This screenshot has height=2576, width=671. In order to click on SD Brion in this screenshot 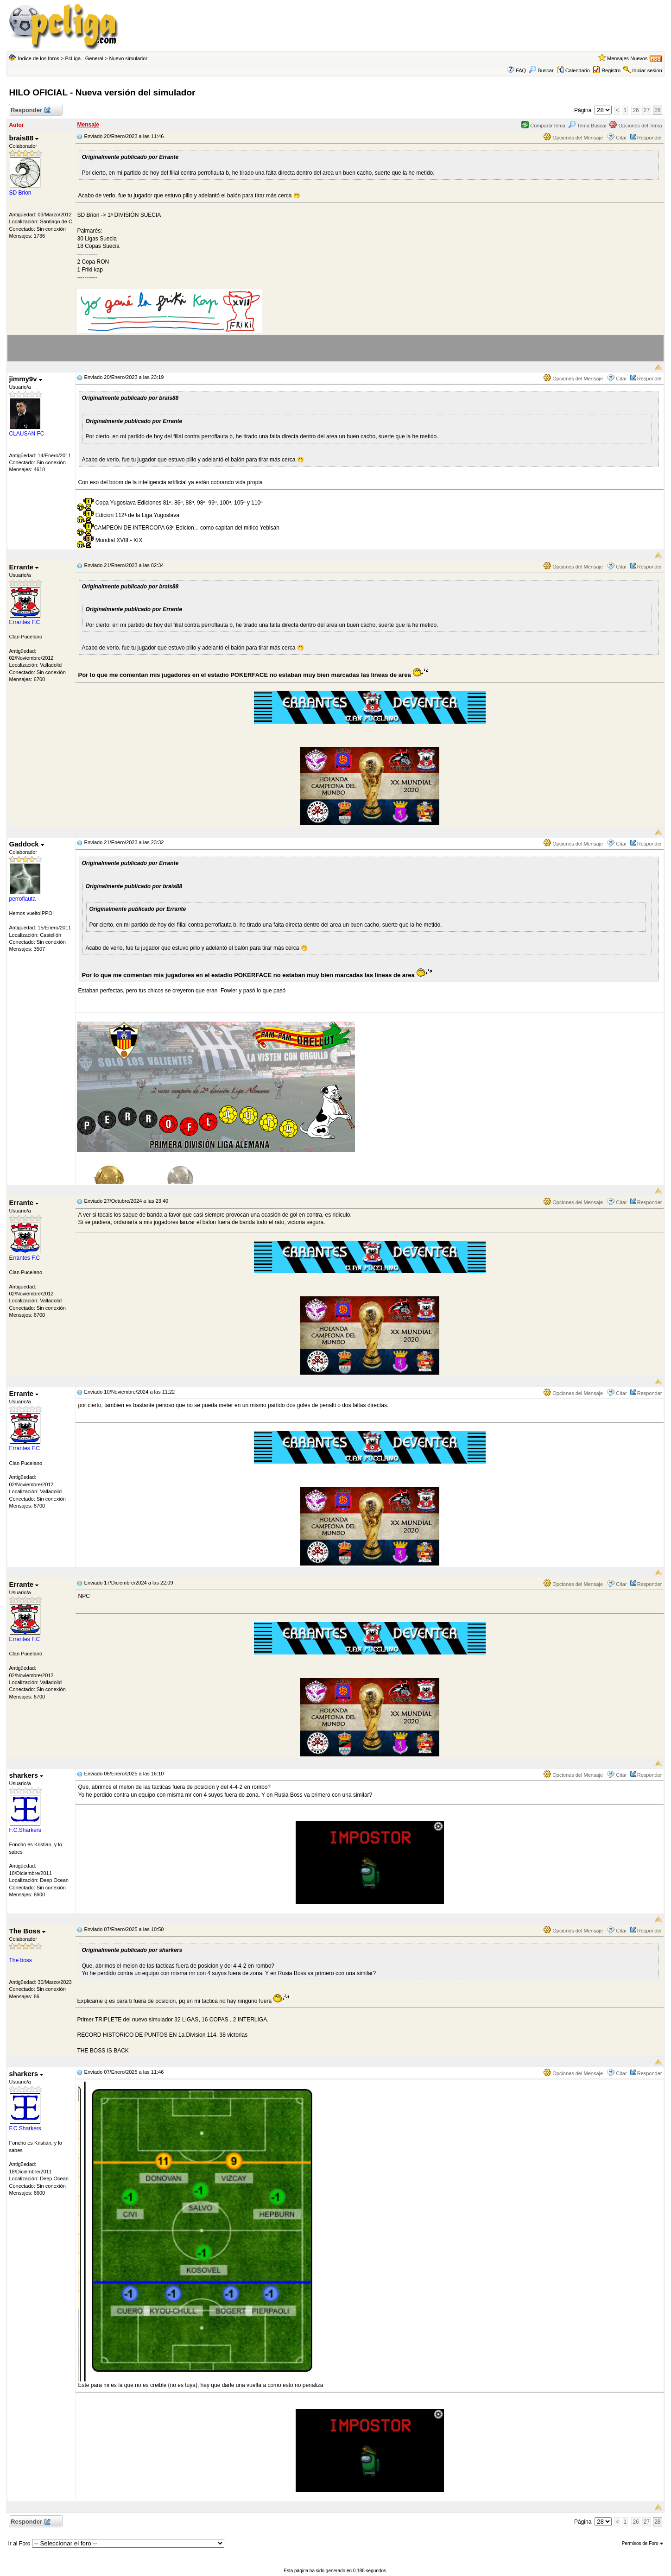, I will do `click(20, 192)`.